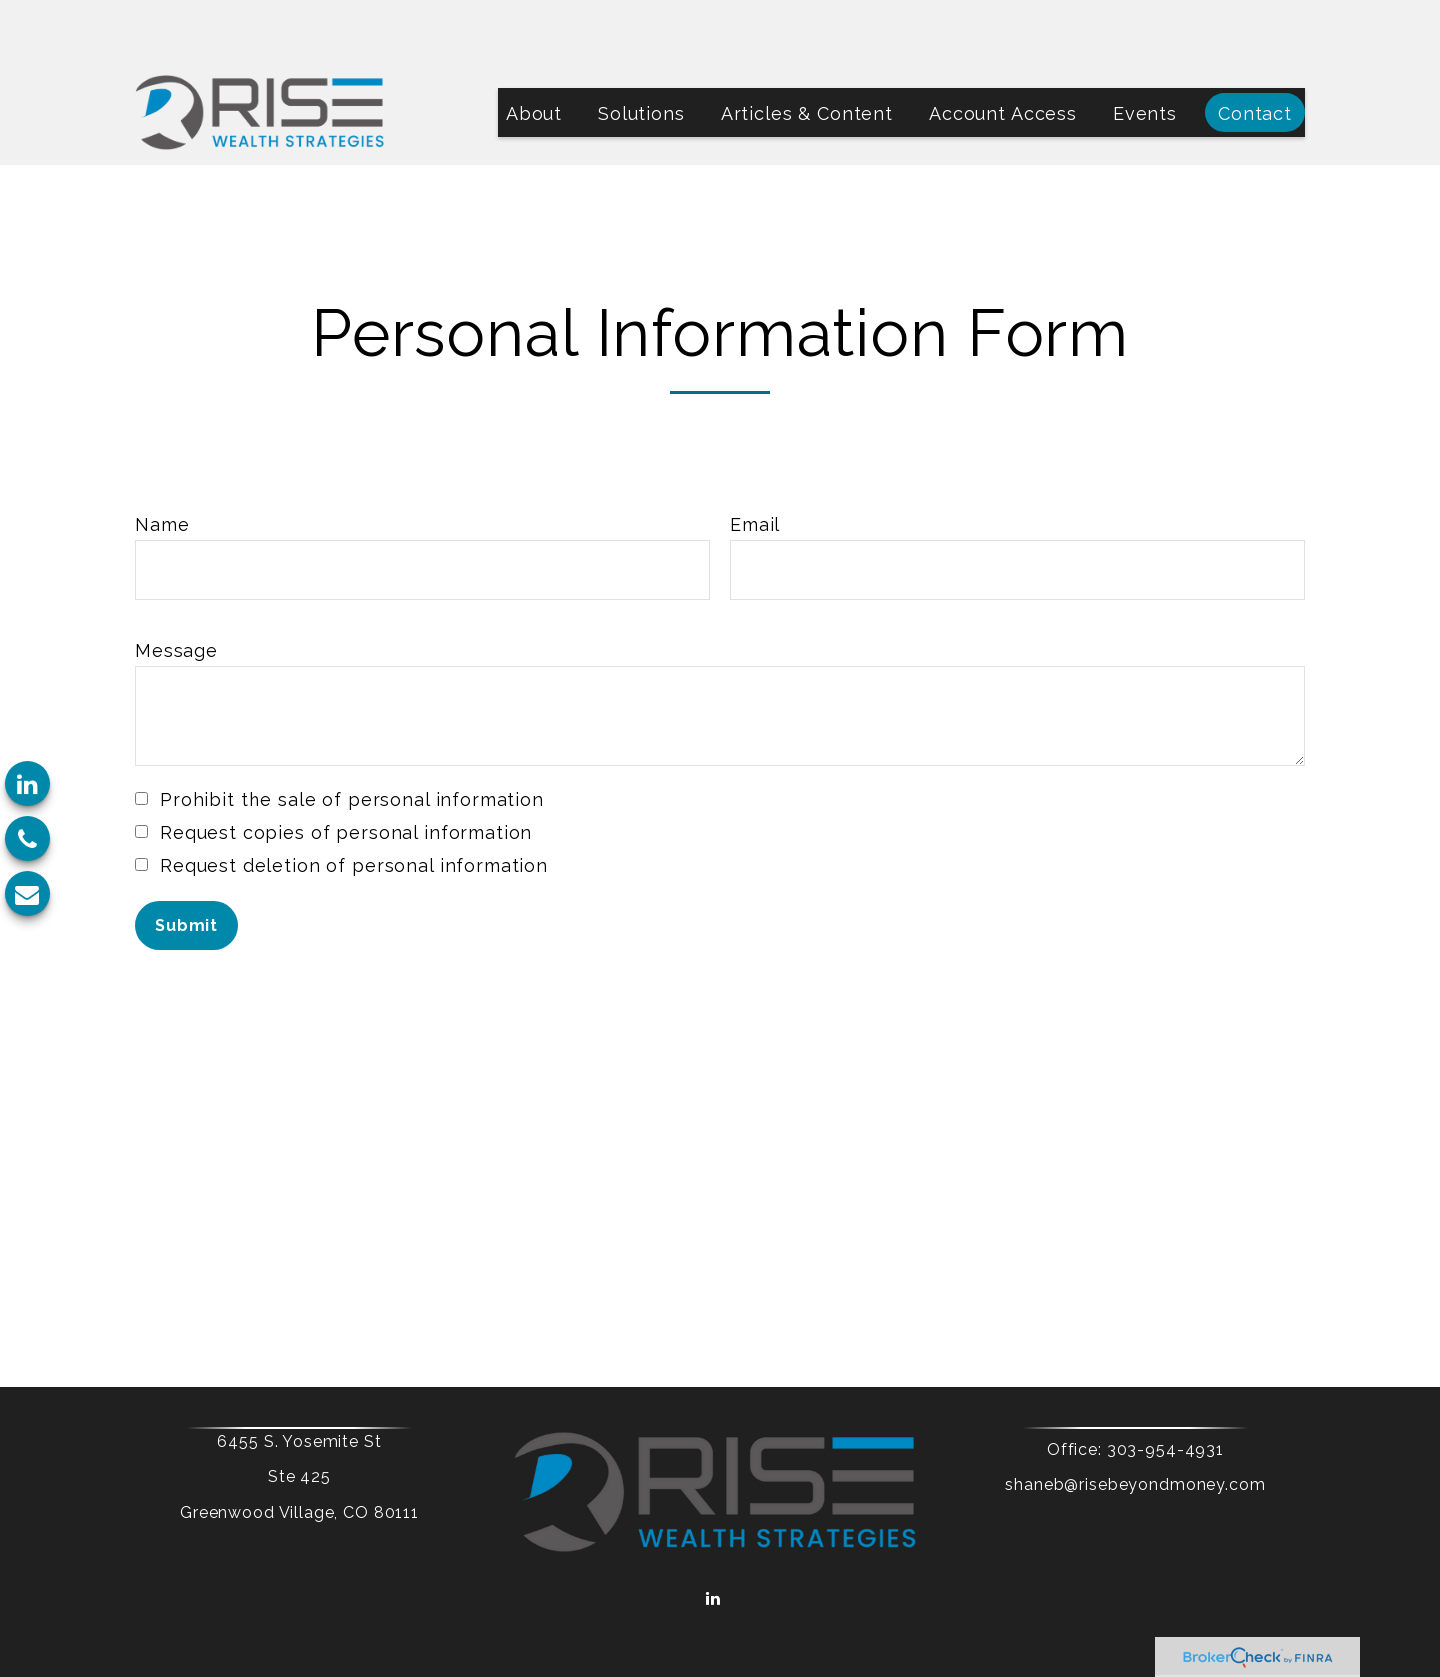 Image resolution: width=1440 pixels, height=1677 pixels. I want to click on Request deletion of personal information, so click(354, 805).